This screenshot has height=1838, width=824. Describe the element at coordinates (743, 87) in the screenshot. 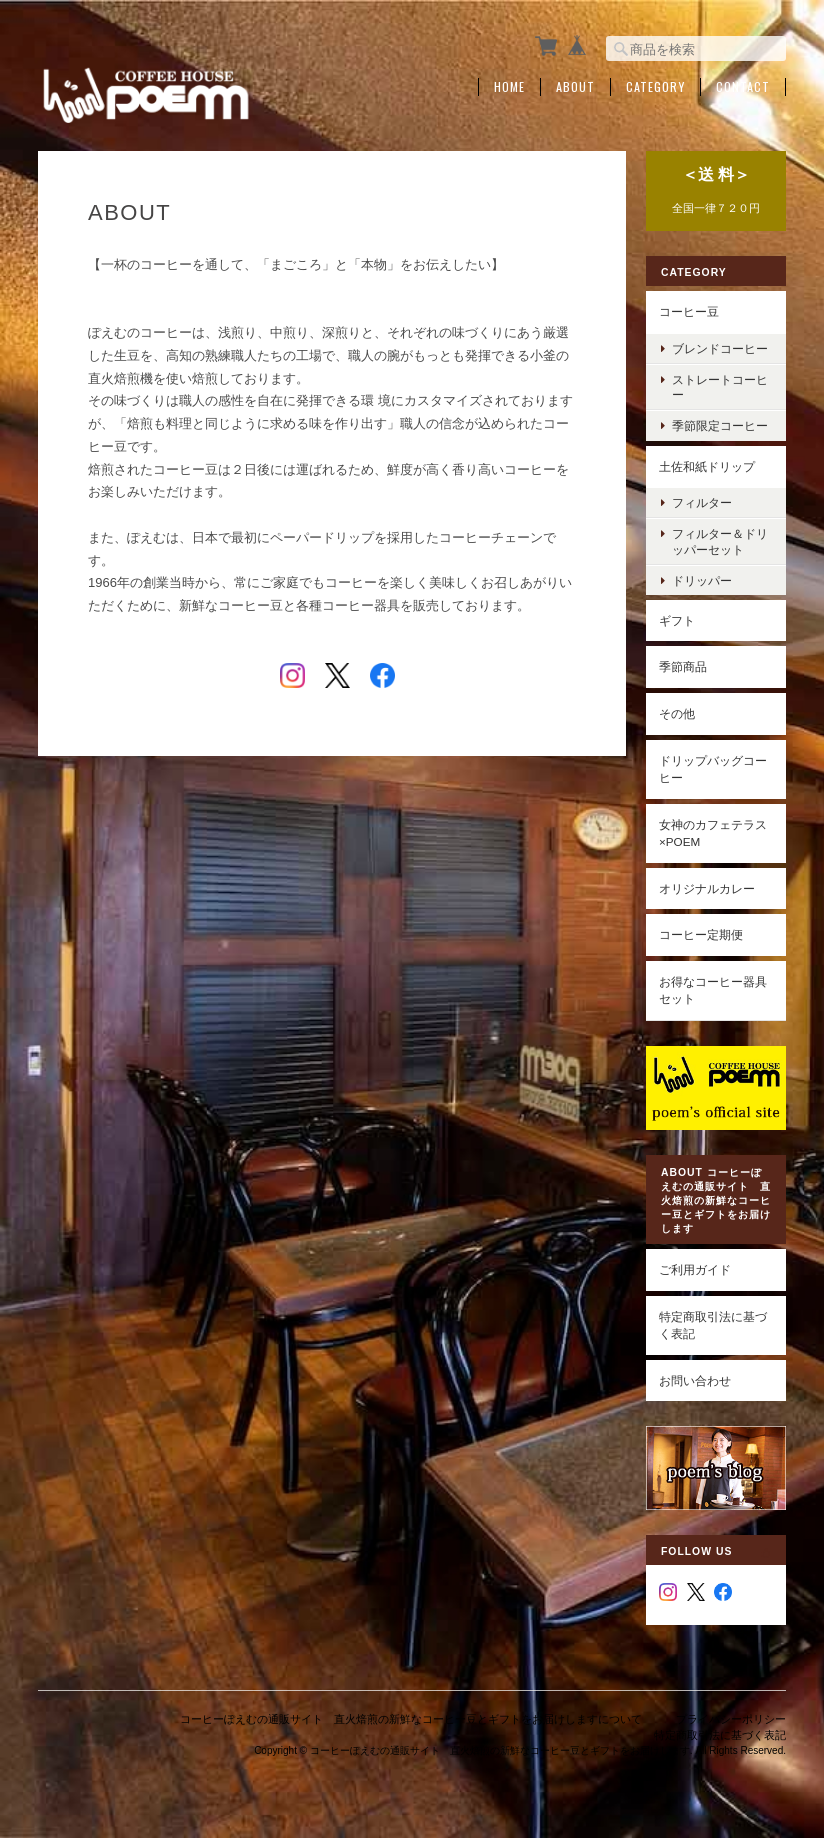

I see `Contact` at that location.